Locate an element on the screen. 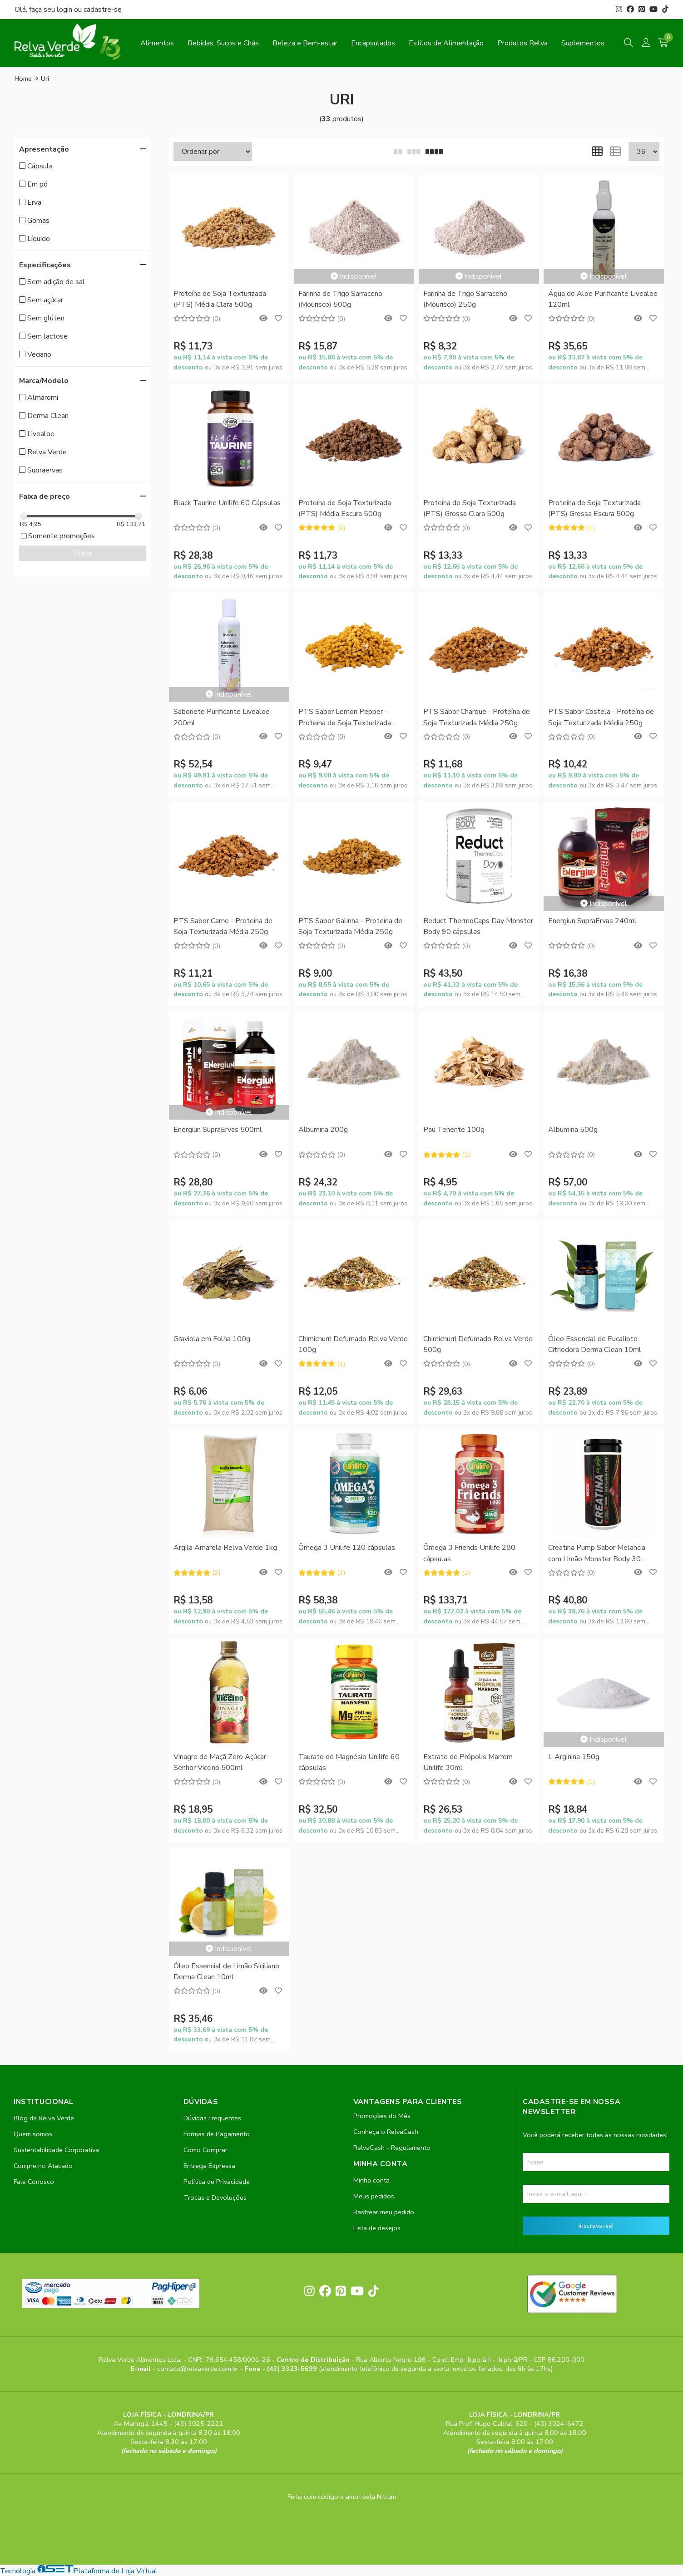  Alimentos is located at coordinates (157, 43).